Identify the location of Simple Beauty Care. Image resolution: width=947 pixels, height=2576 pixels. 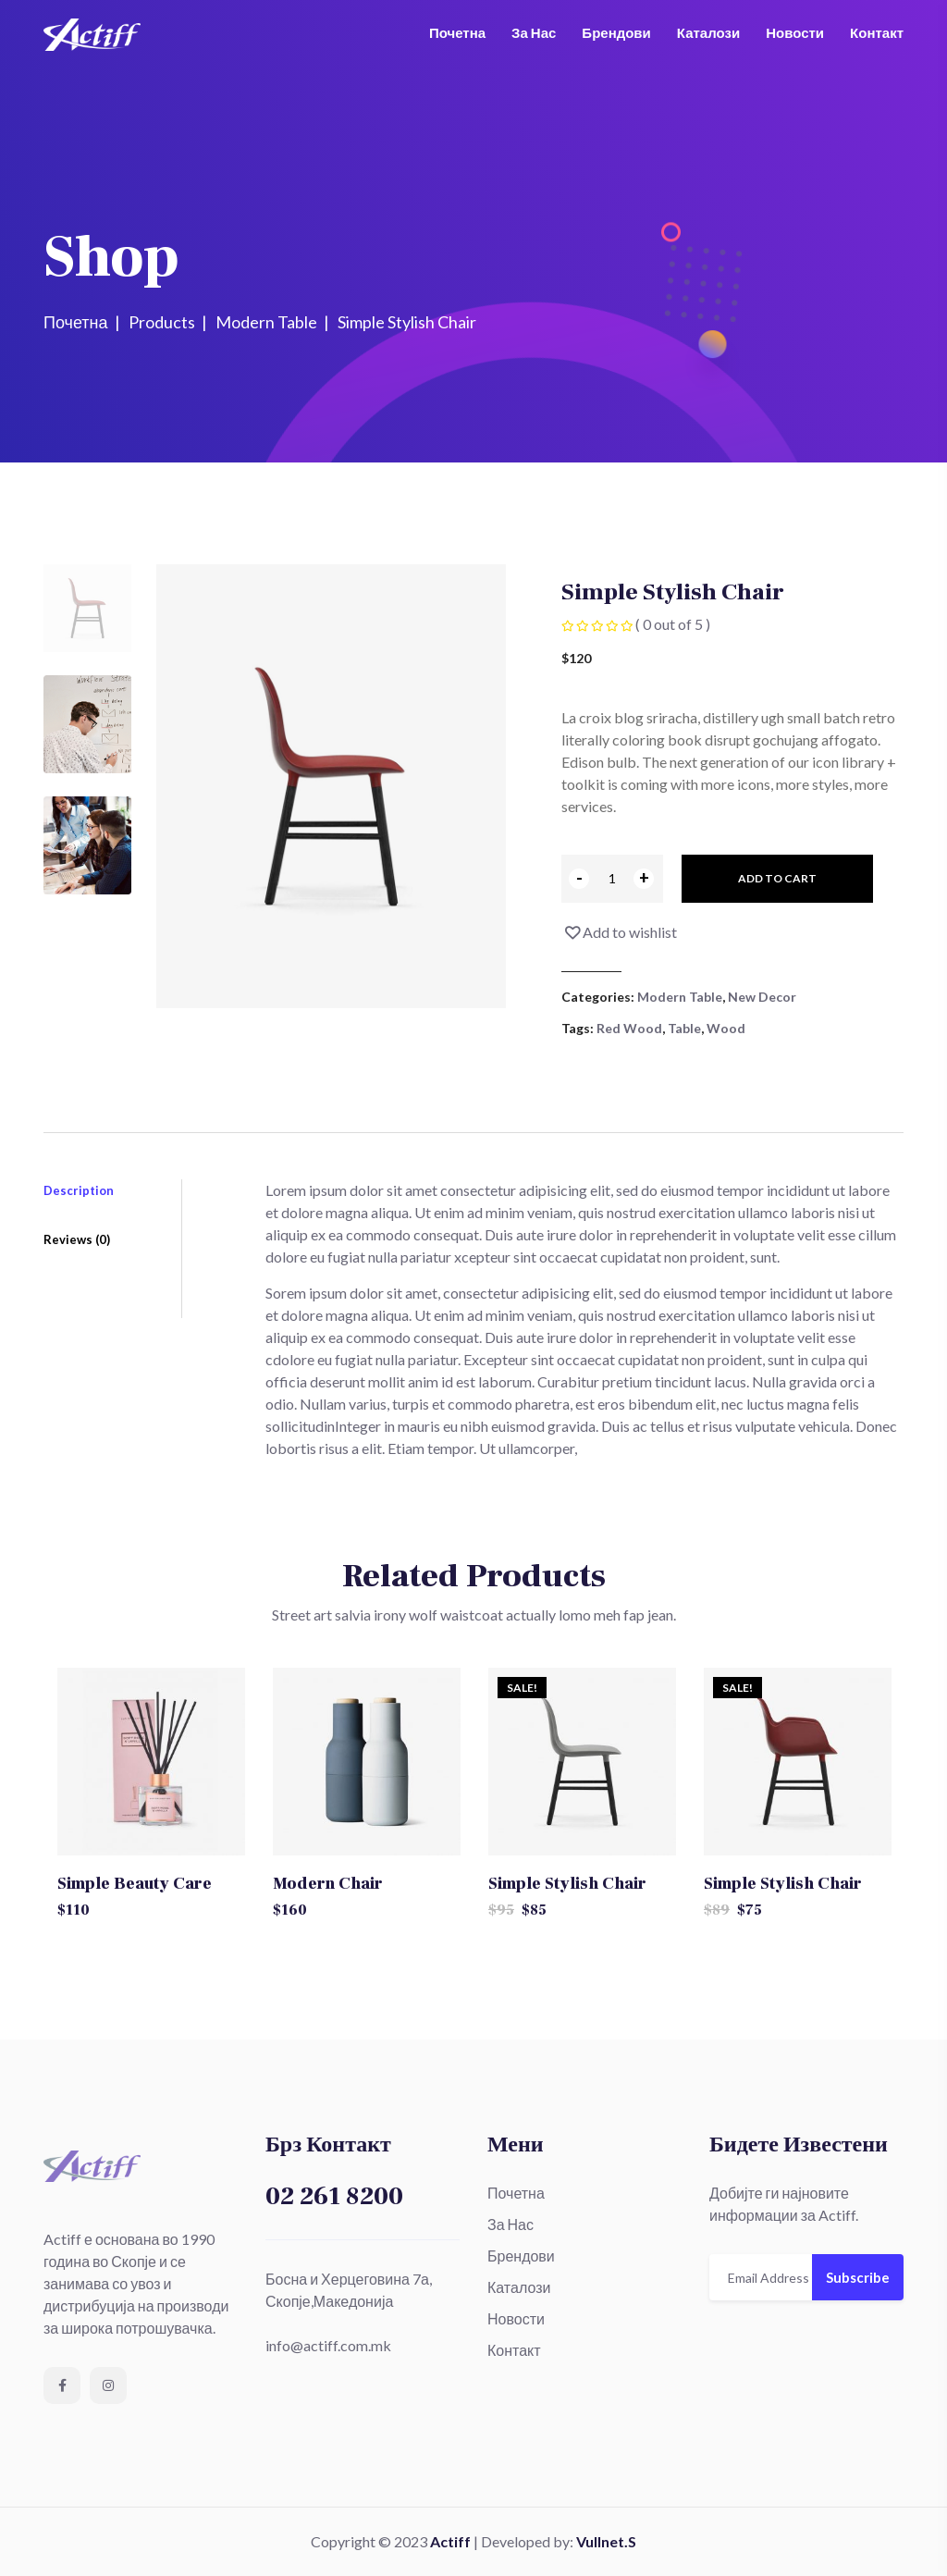
(134, 1883).